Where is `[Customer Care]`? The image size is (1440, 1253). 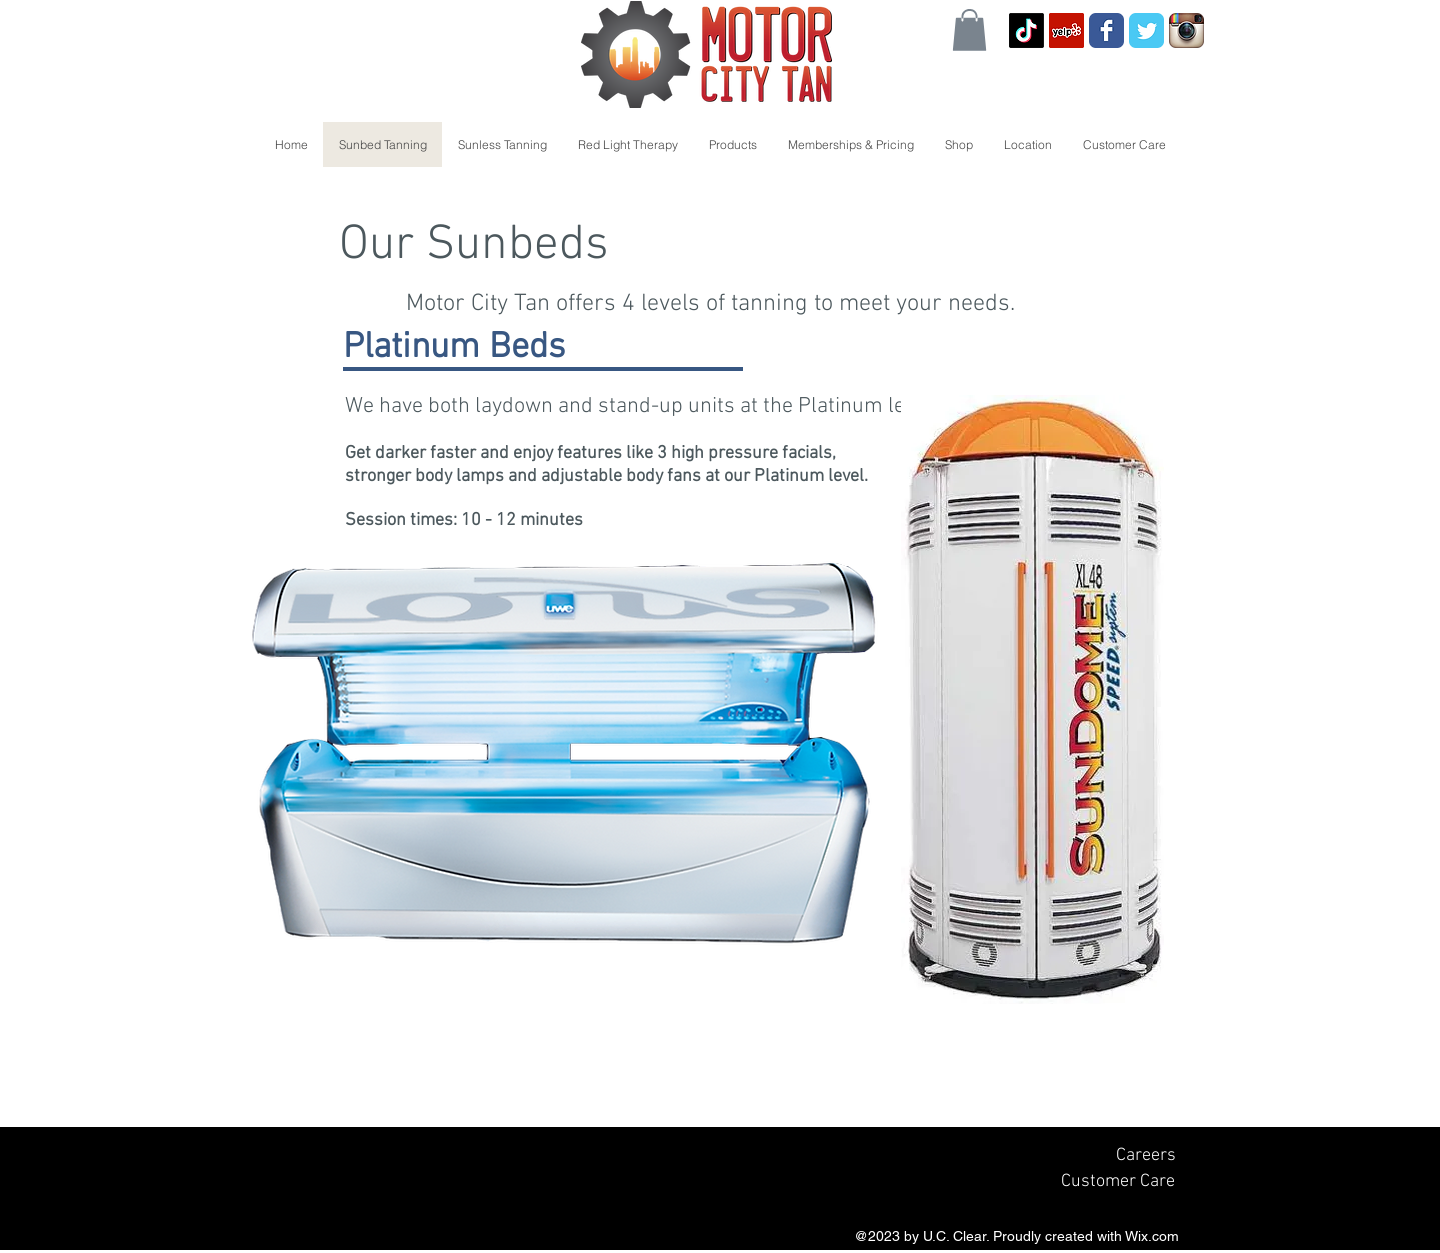
[Customer Care] is located at coordinates (1117, 1181).